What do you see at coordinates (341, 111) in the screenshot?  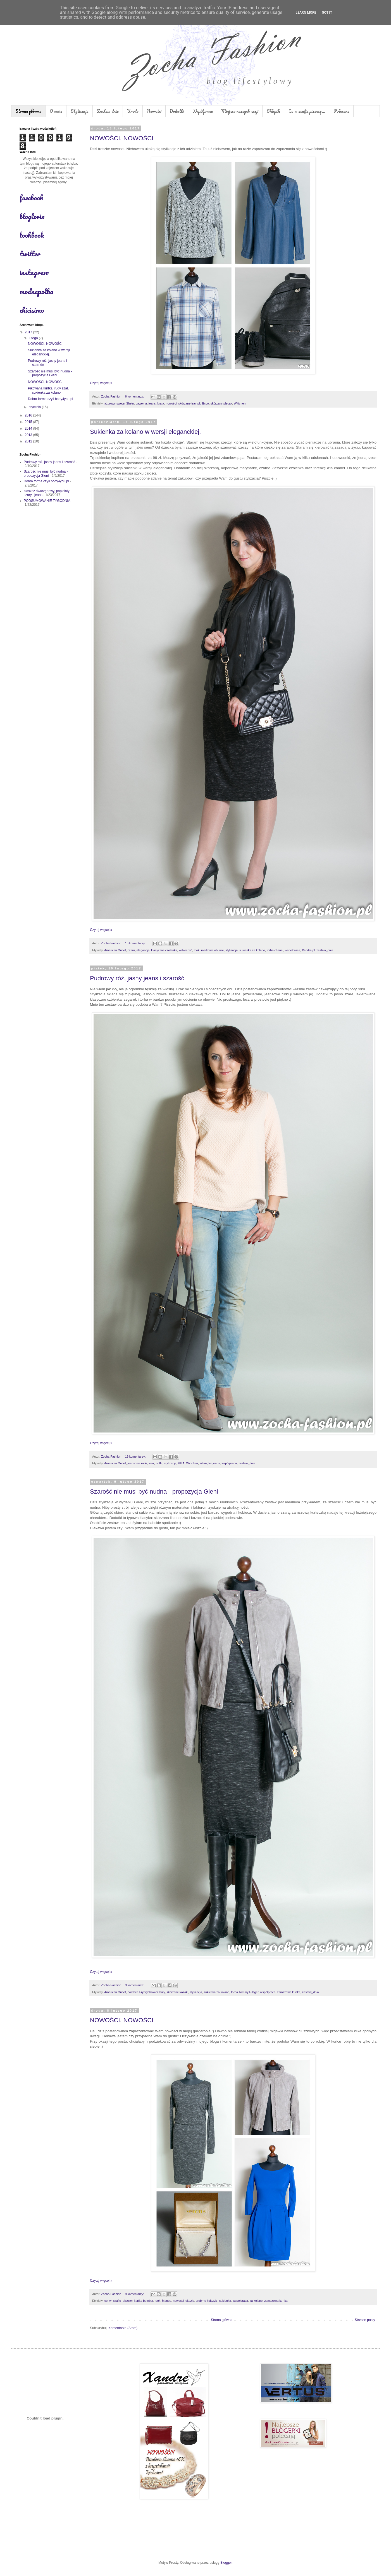 I see `Polecane` at bounding box center [341, 111].